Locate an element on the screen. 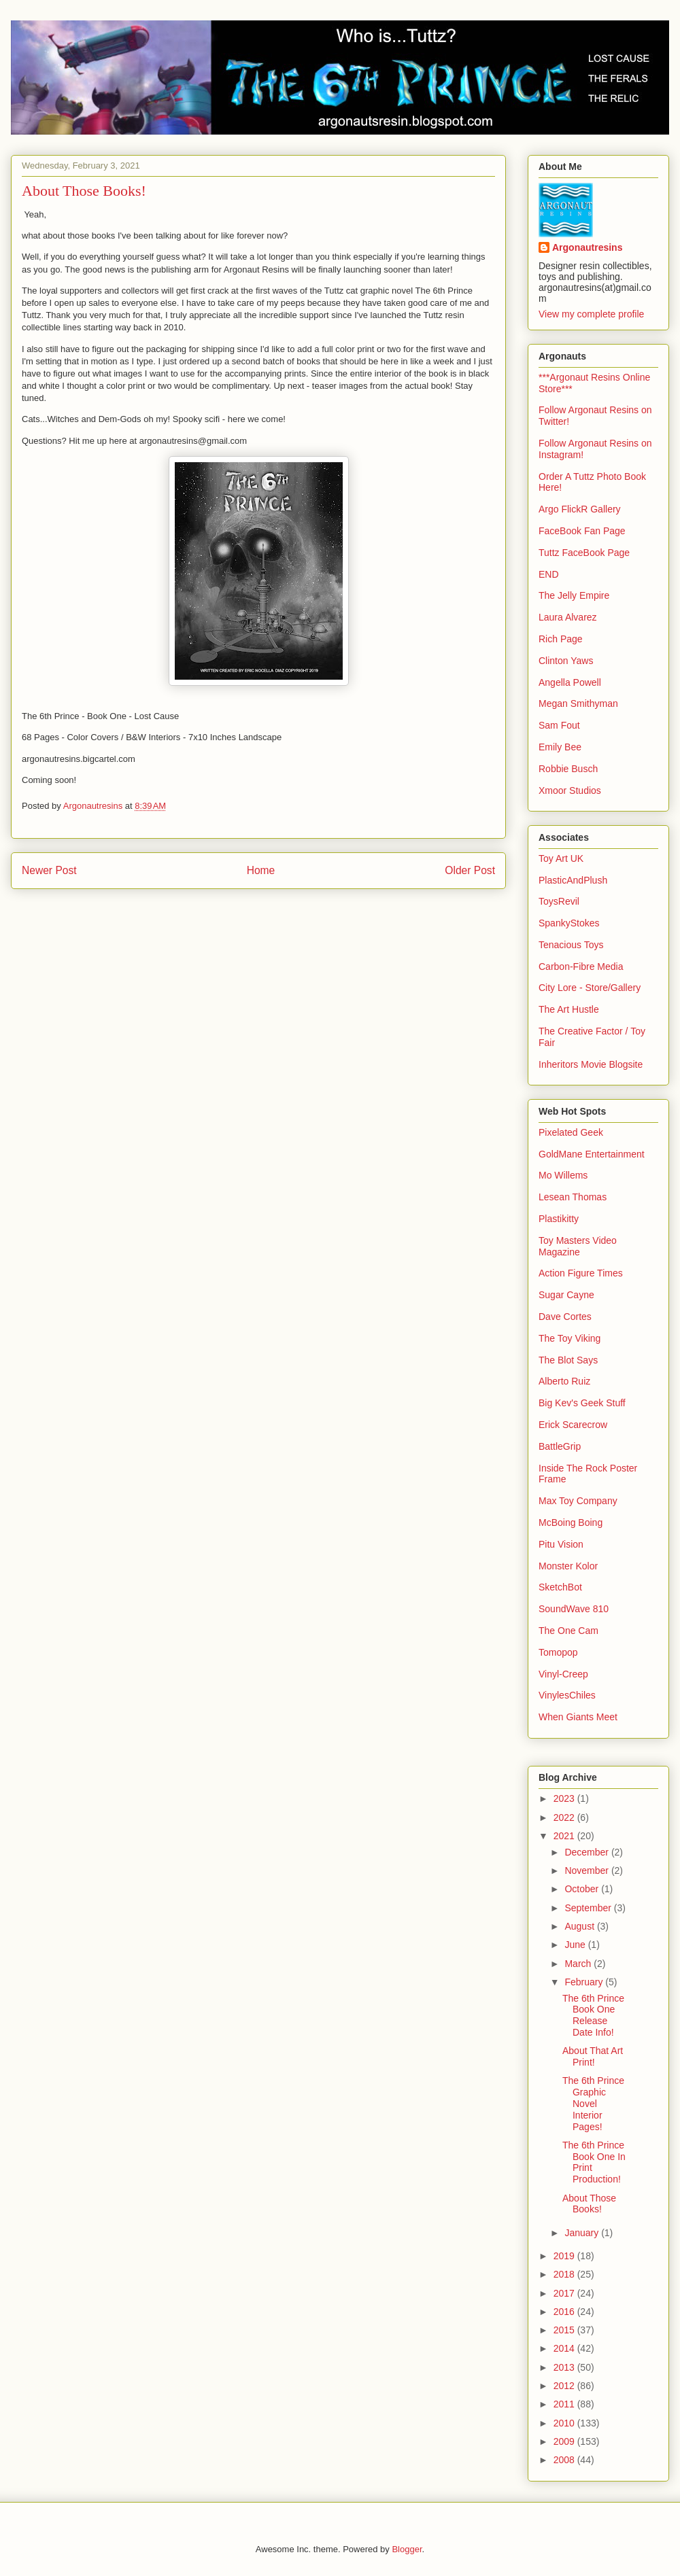  2022 is located at coordinates (565, 1817).